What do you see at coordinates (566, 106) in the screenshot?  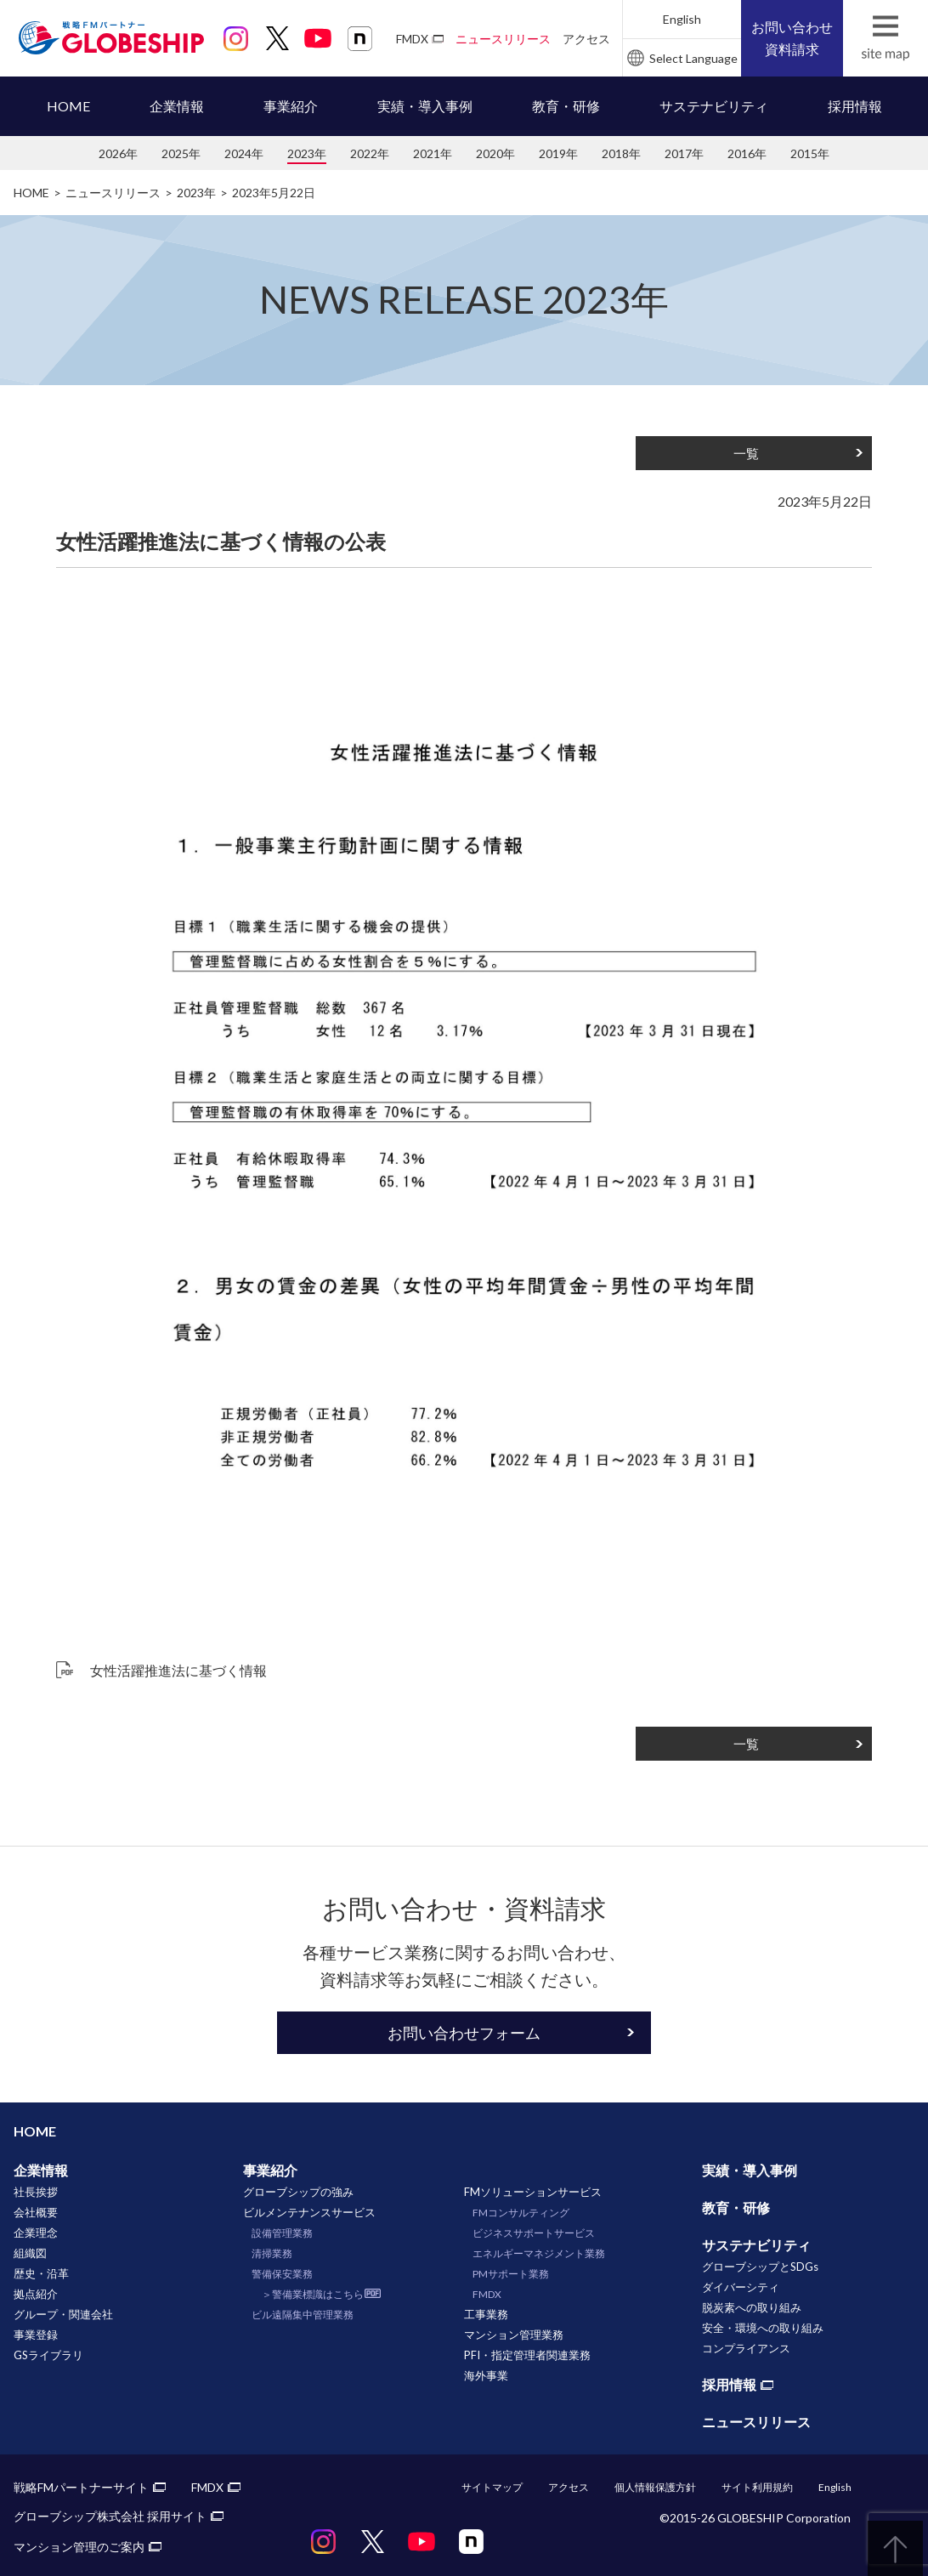 I see `教育・研修` at bounding box center [566, 106].